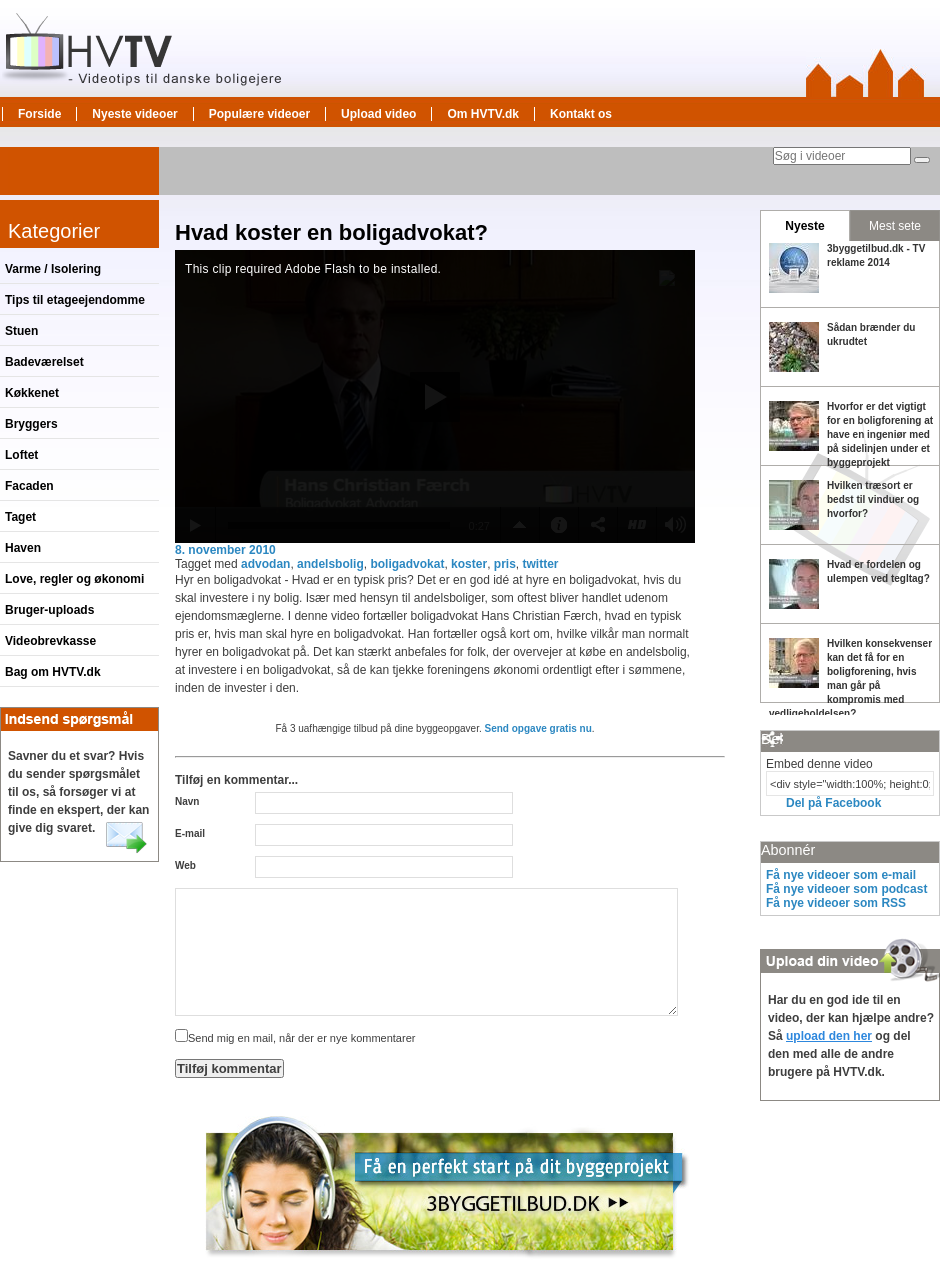  I want to click on Bruger-uploads, so click(49, 610).